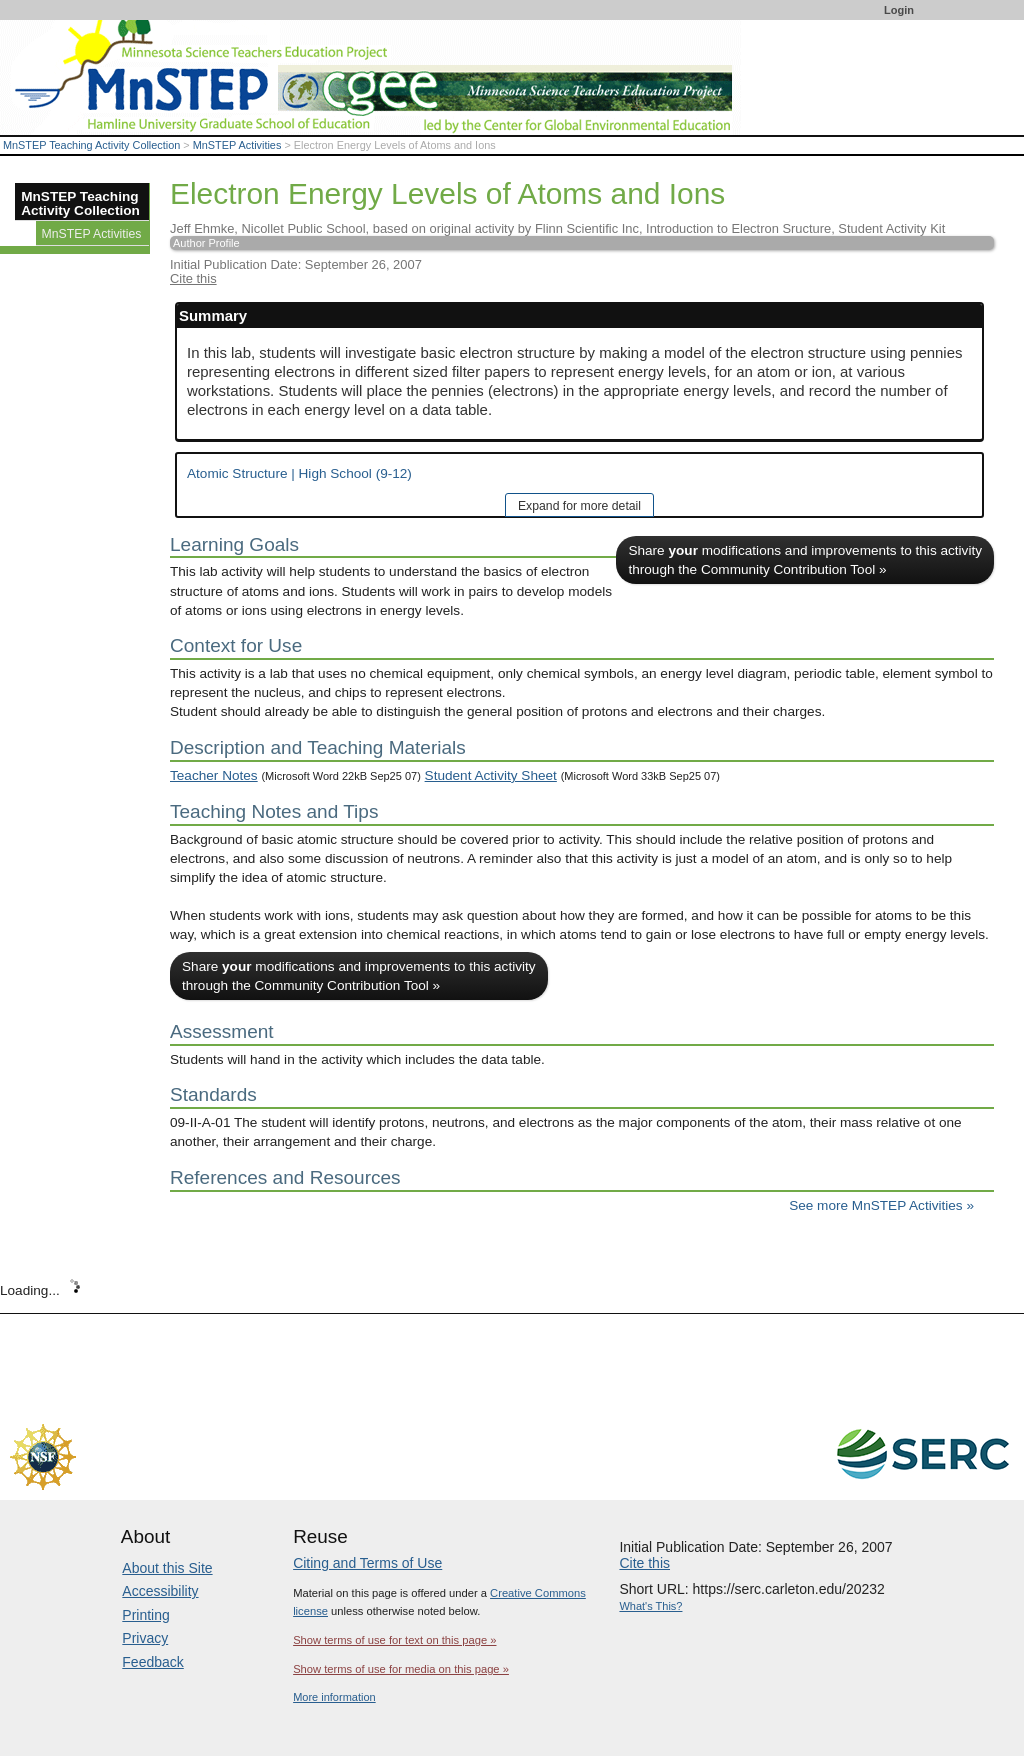 The image size is (1024, 1756). I want to click on MnSTEP Teaching Activity Collection, so click(91, 145).